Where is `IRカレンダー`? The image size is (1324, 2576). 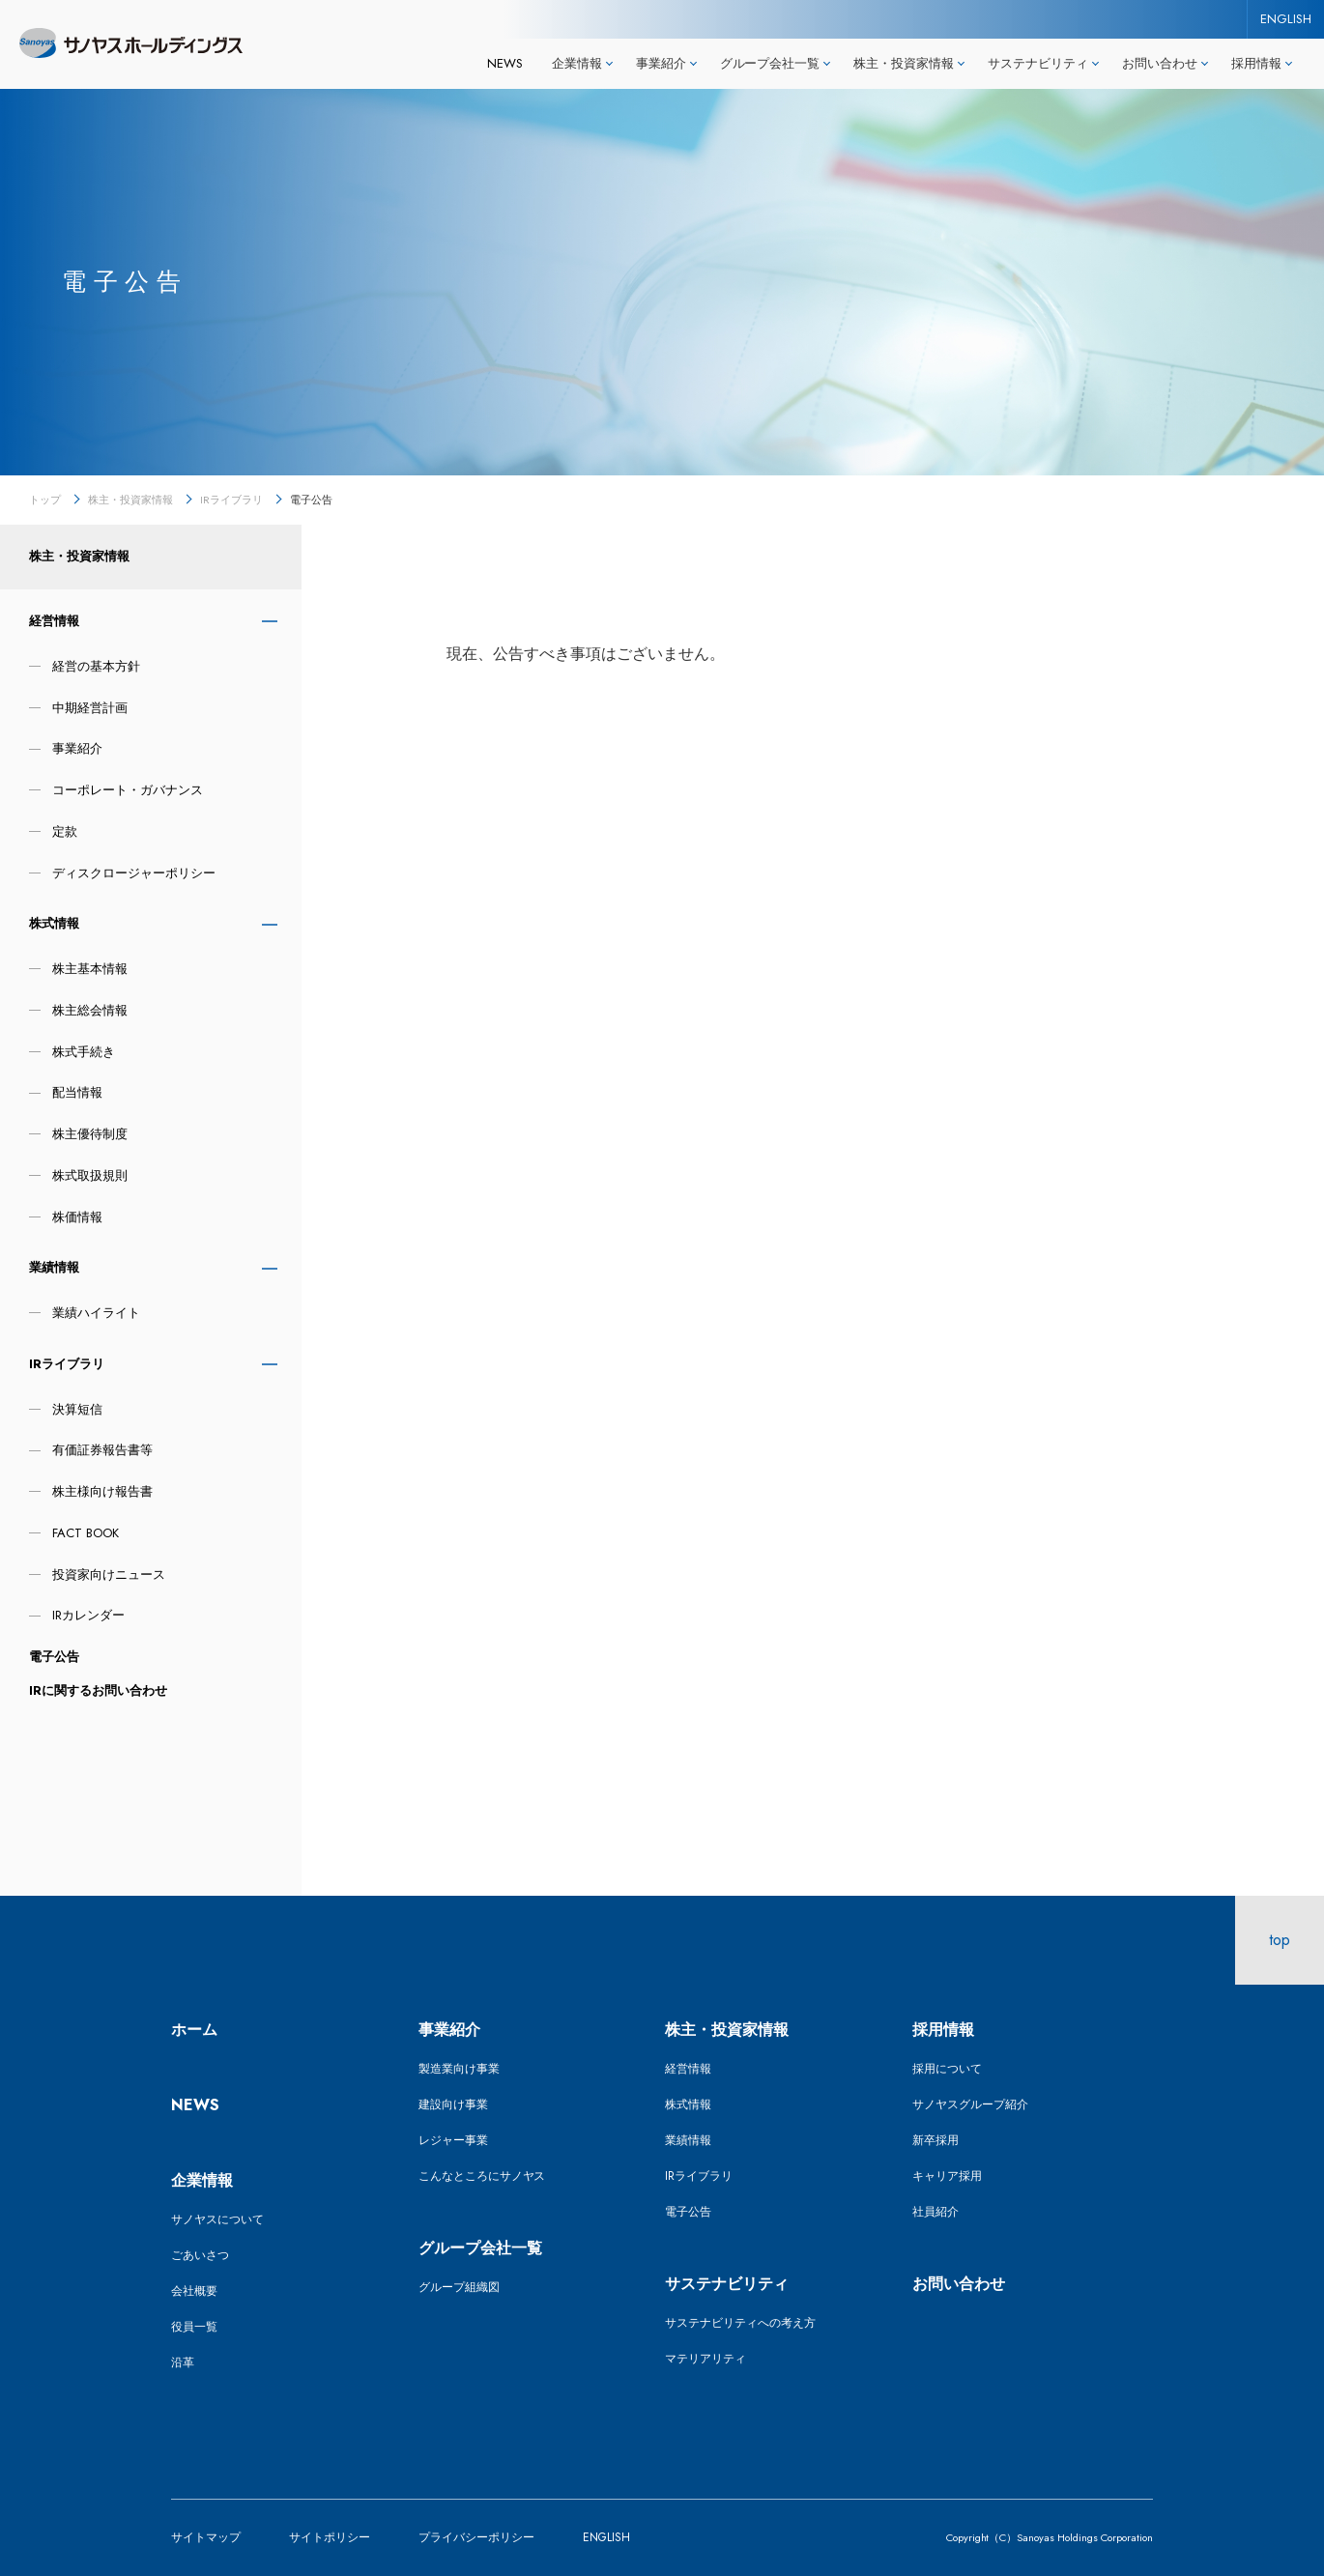 IRカレンダー is located at coordinates (88, 1615).